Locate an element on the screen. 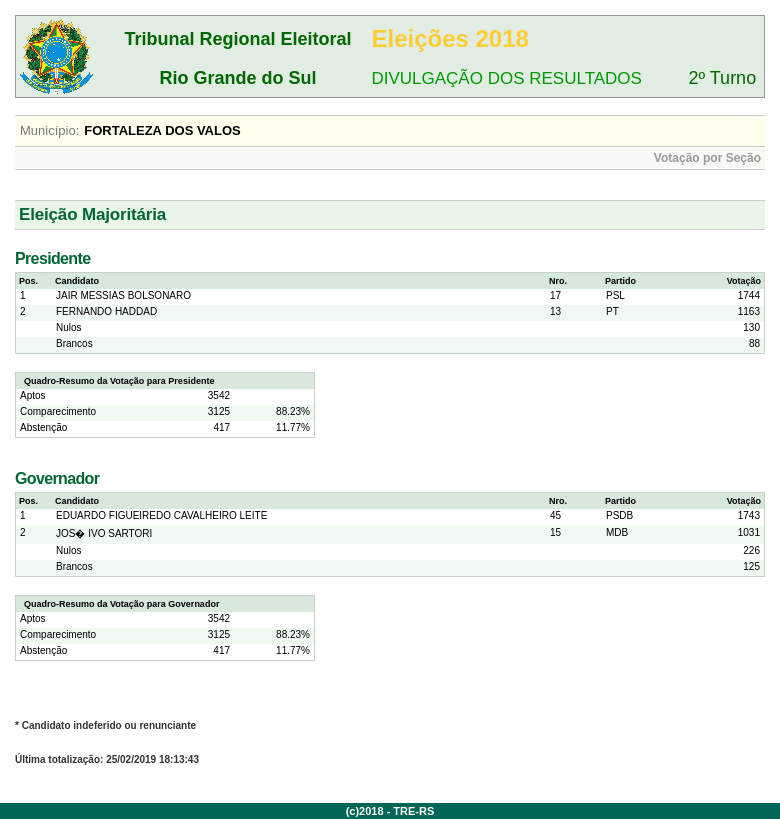 Image resolution: width=780 pixels, height=819 pixels. Votação por Seção is located at coordinates (707, 158).